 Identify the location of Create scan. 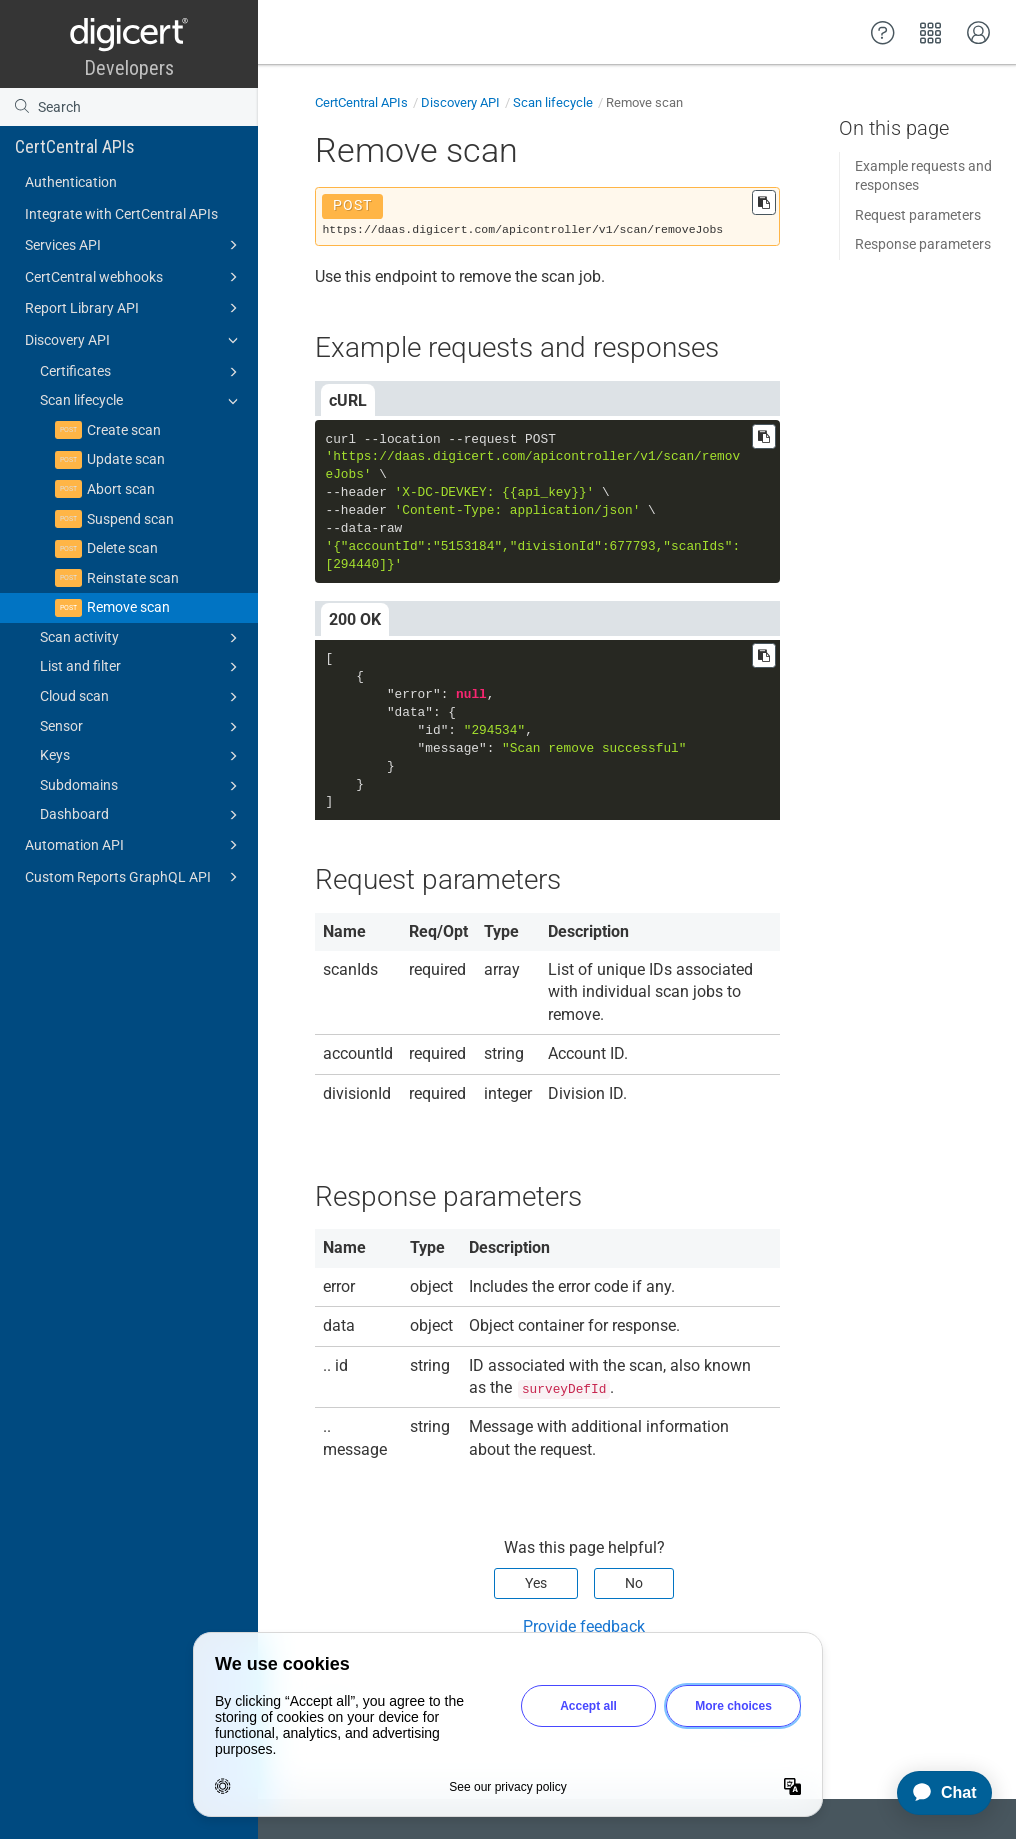
(124, 430).